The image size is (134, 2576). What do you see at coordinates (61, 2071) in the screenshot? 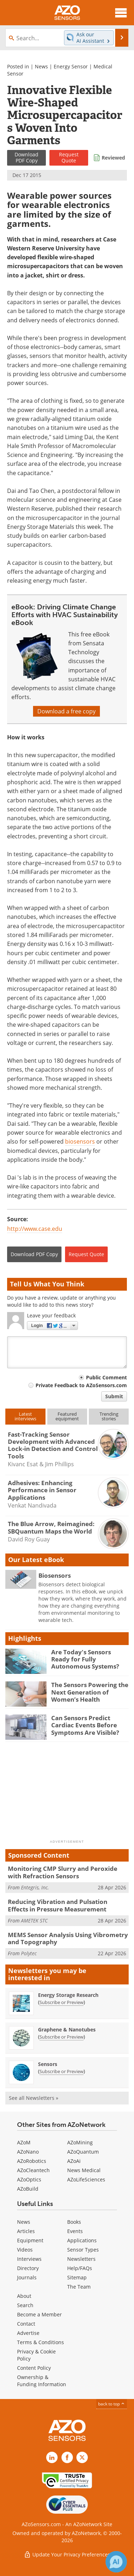
I see `Subscribe or Preview [Subscribe or Preview Sensors Newsletter]` at bounding box center [61, 2071].